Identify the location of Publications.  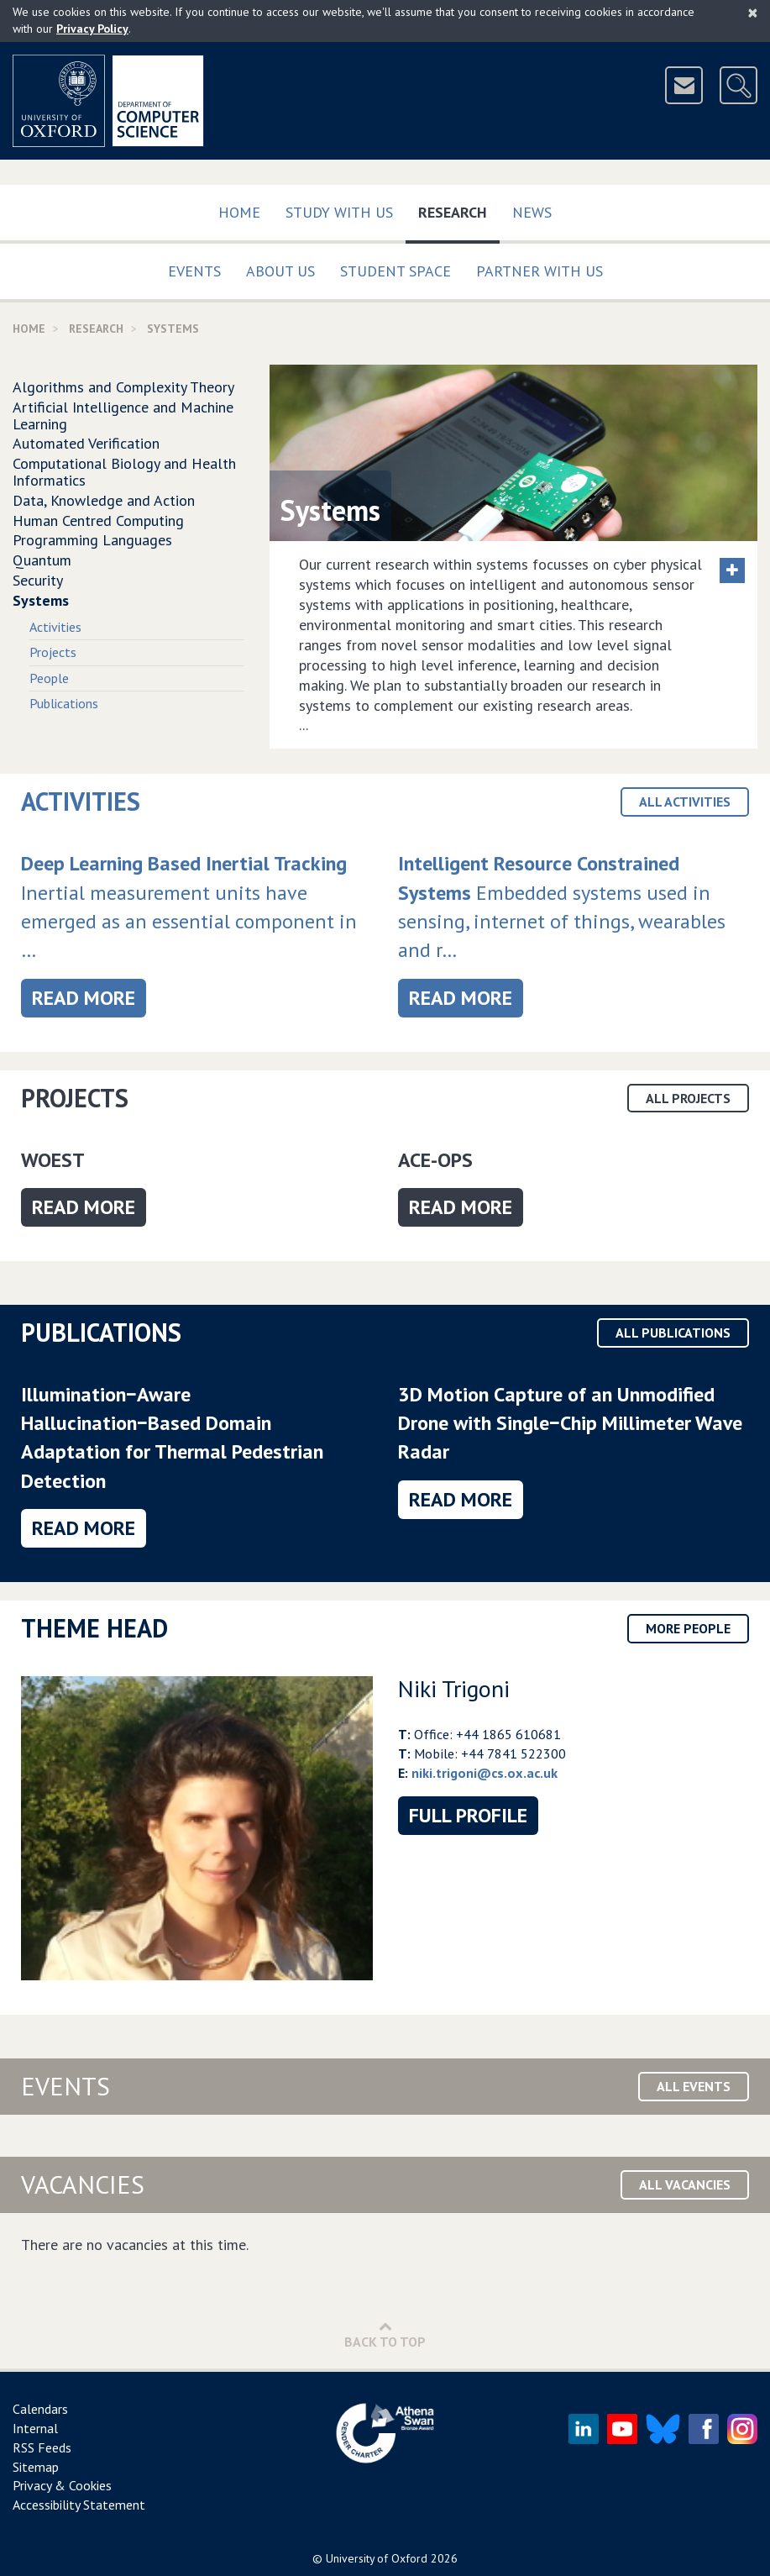
(63, 703).